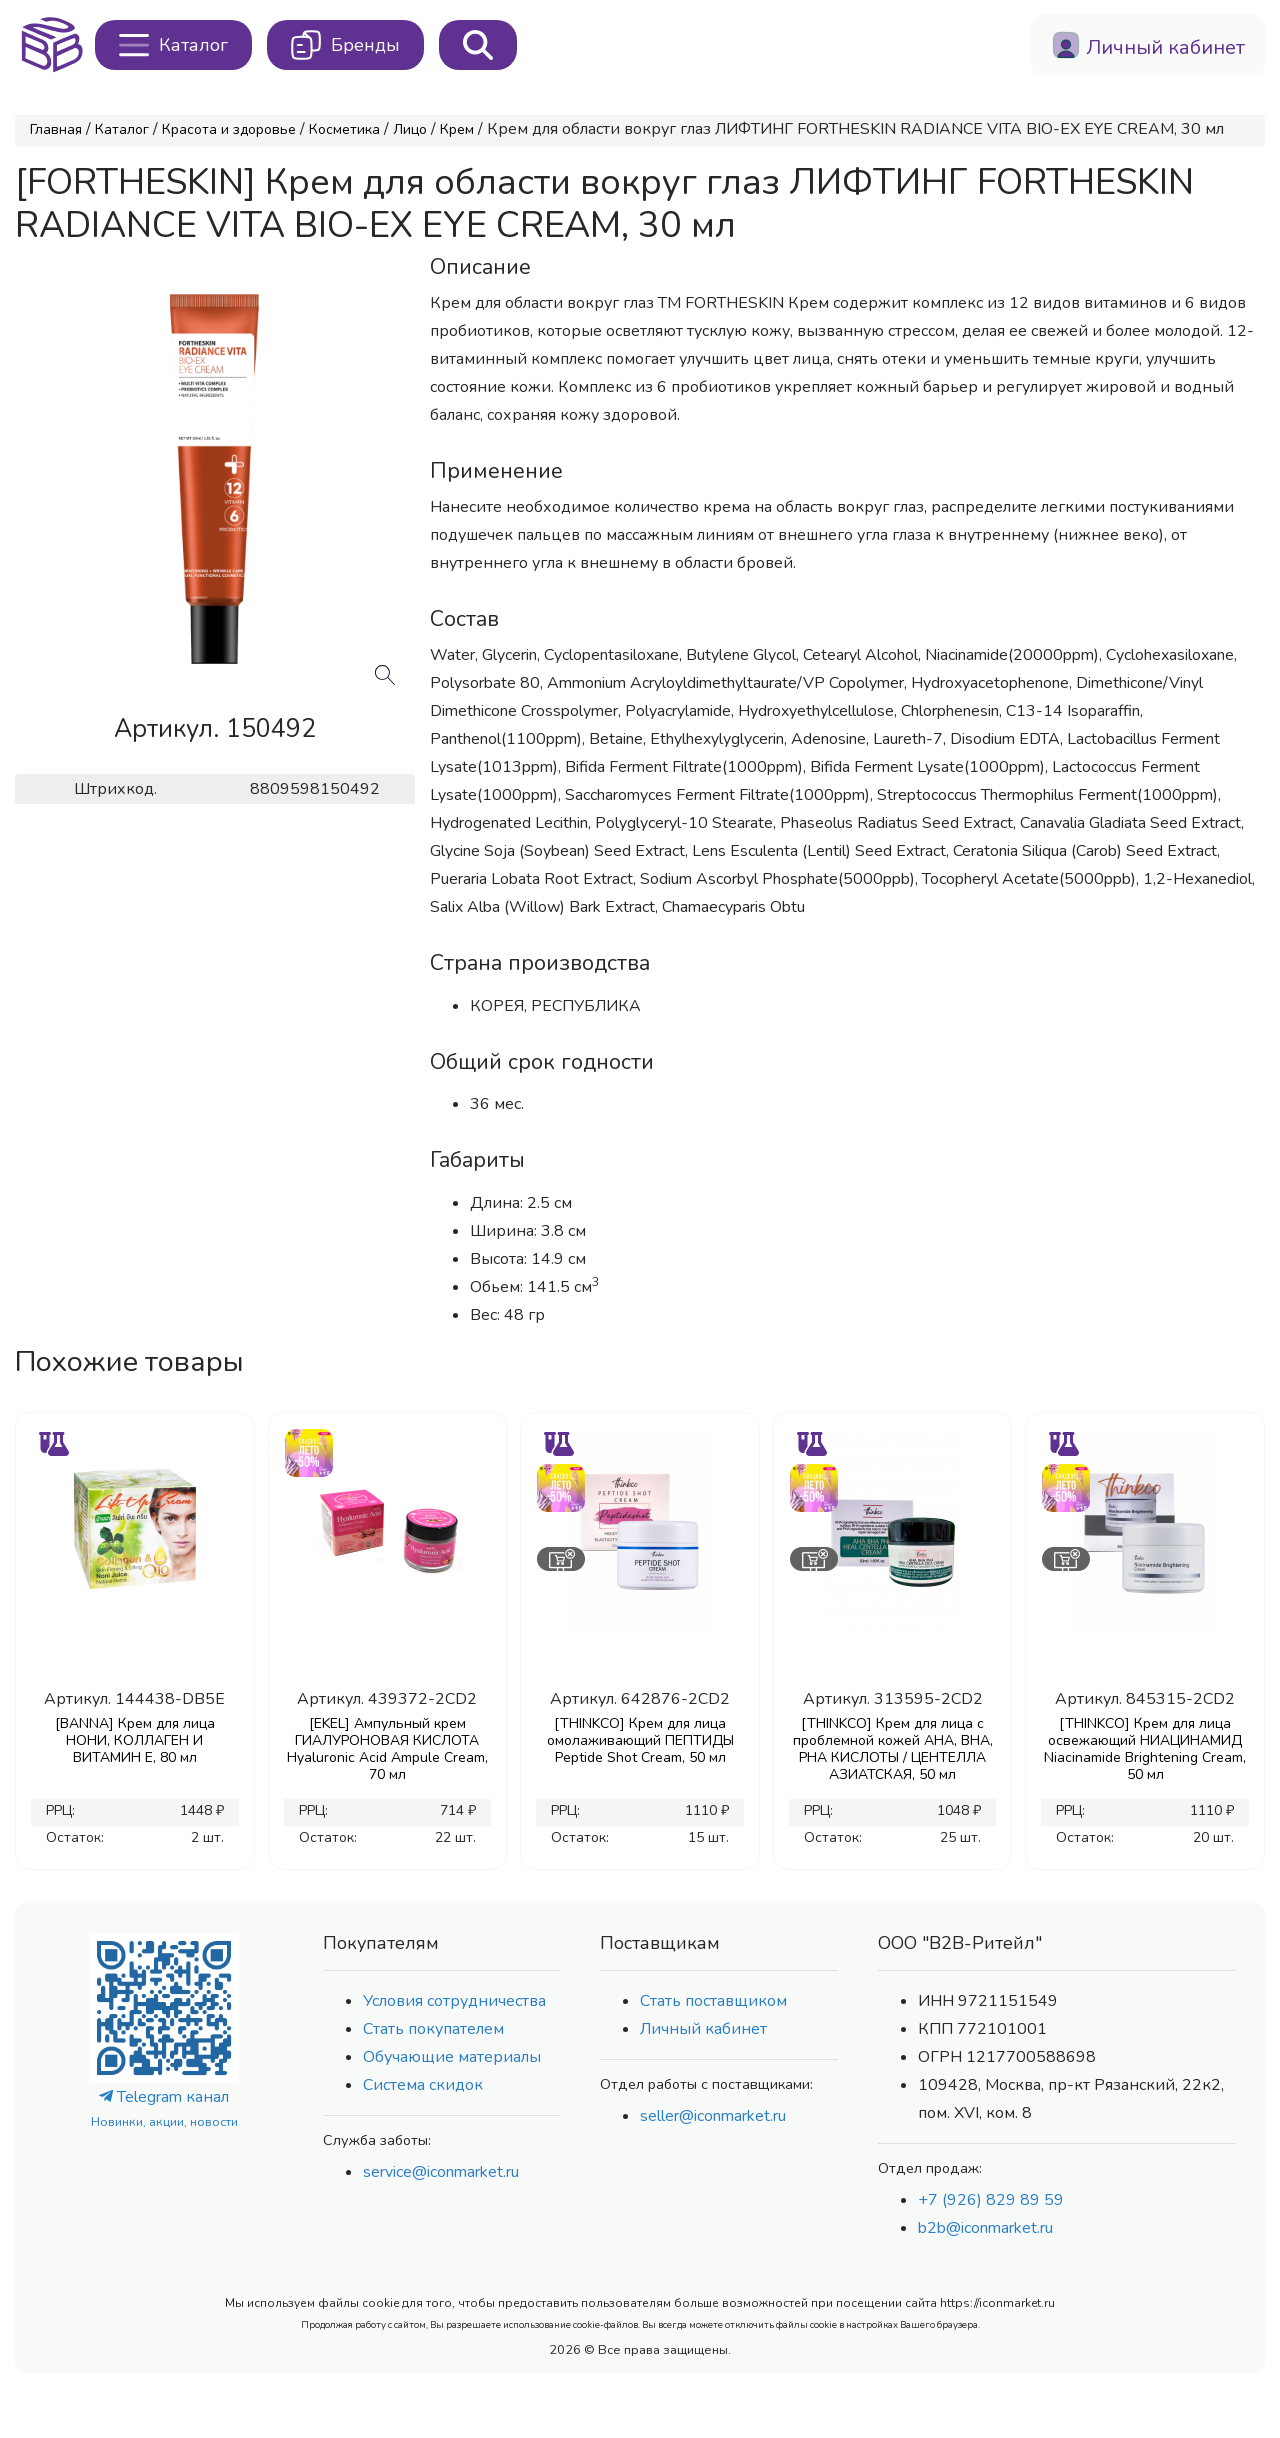 This screenshot has height=2438, width=1280. I want to click on Стать поставщиком, so click(713, 2001).